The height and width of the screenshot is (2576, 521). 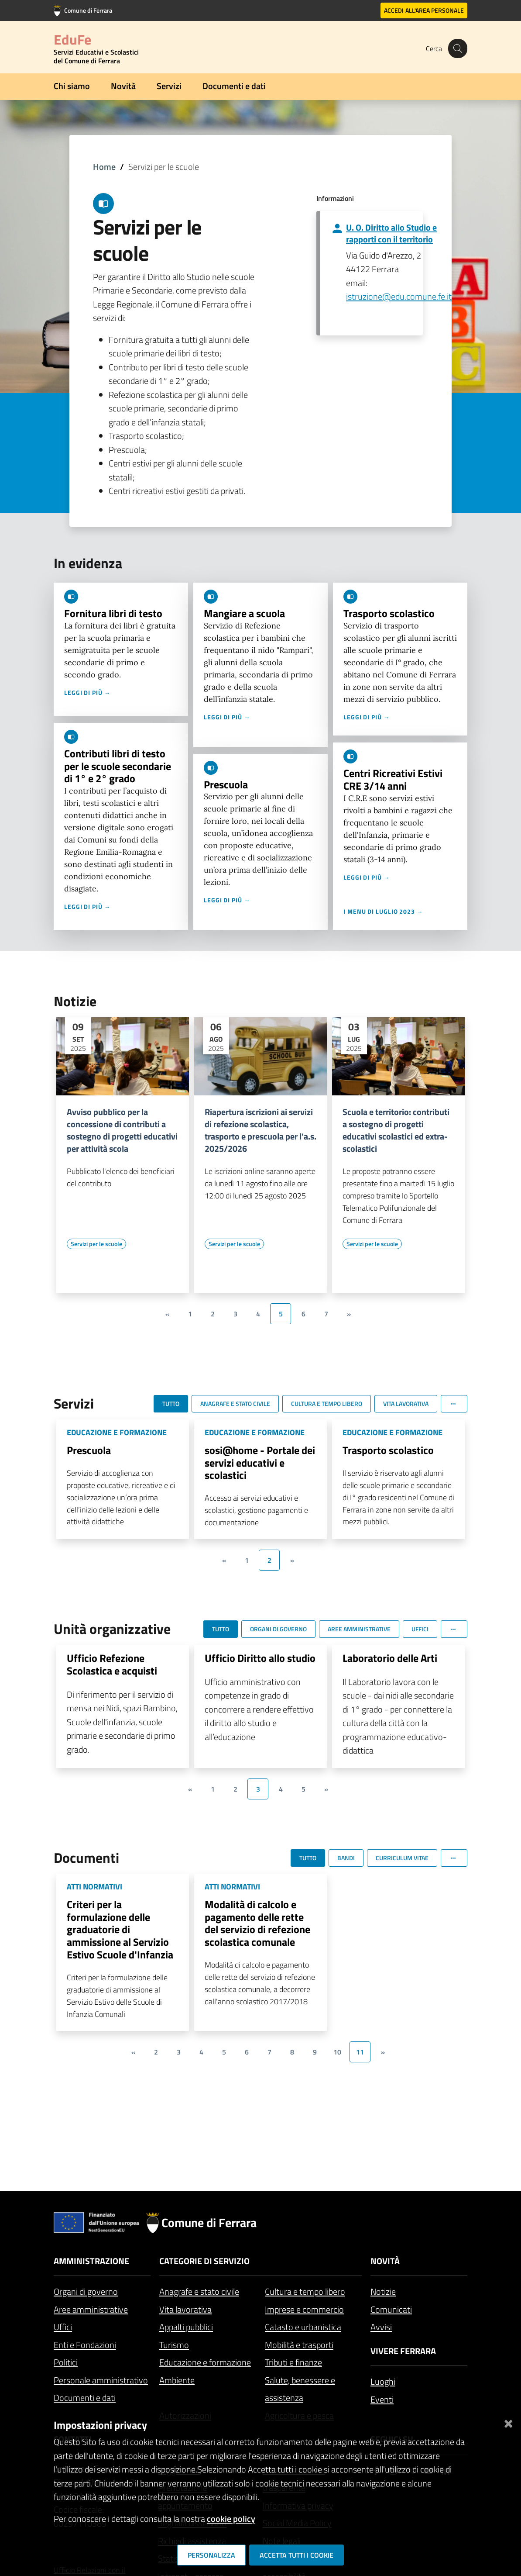 What do you see at coordinates (234, 86) in the screenshot?
I see `Documenti e dati` at bounding box center [234, 86].